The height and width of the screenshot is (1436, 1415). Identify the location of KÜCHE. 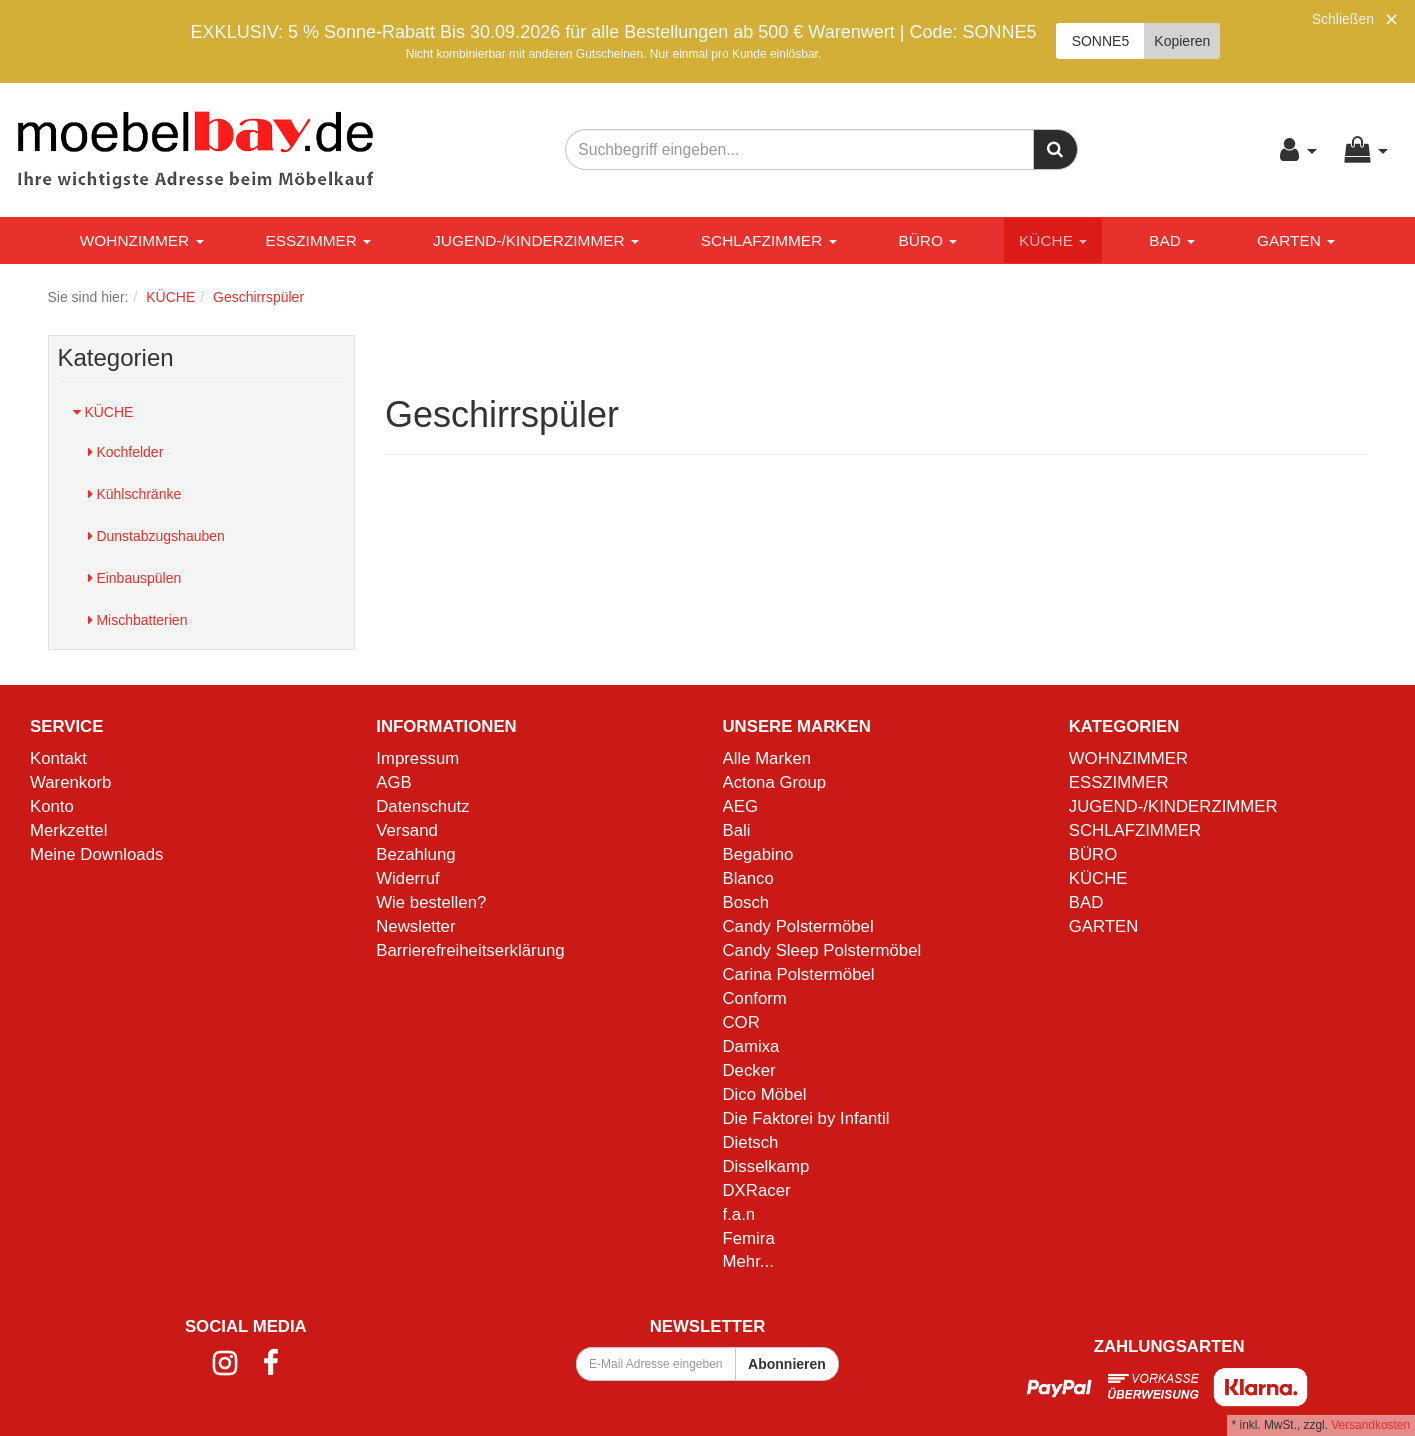
(1053, 240).